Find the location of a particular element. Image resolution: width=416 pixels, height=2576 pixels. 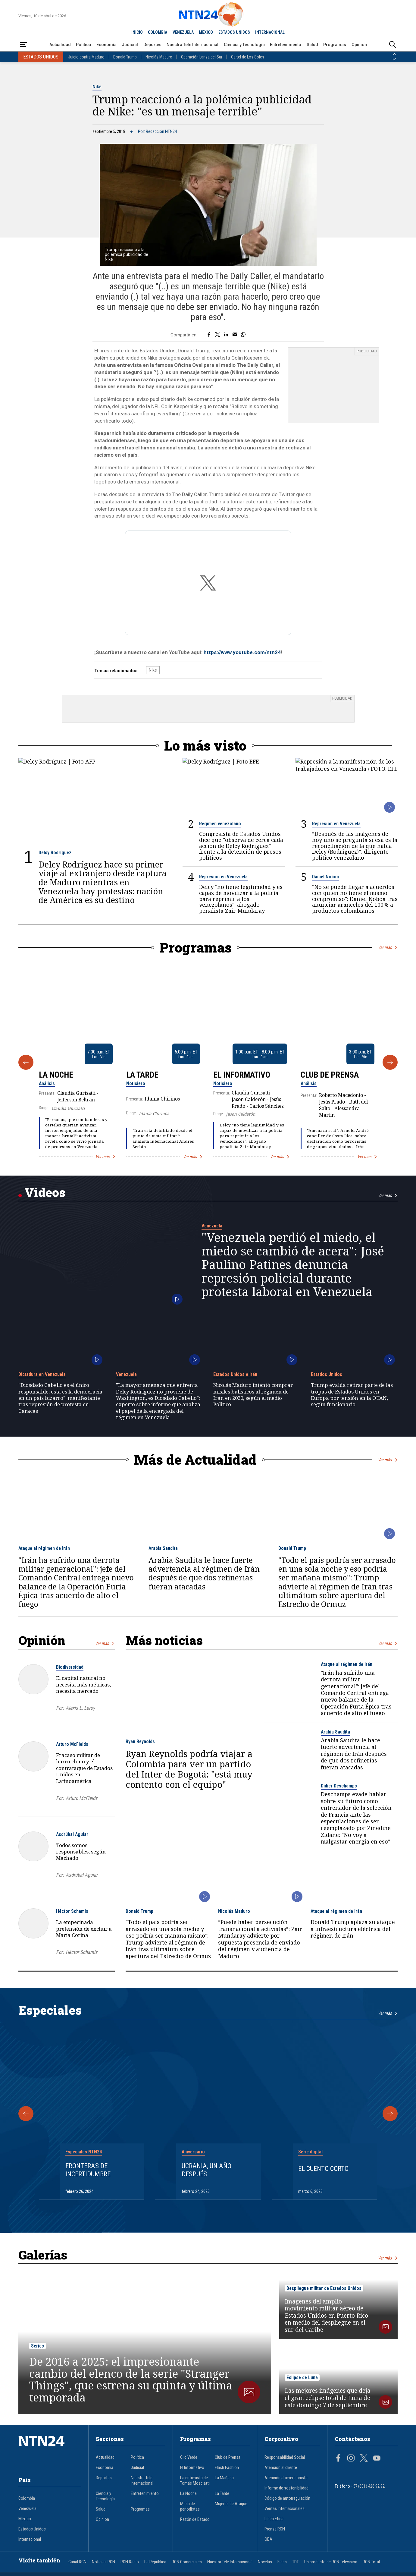

Didier Deschamps is located at coordinates (339, 1783).